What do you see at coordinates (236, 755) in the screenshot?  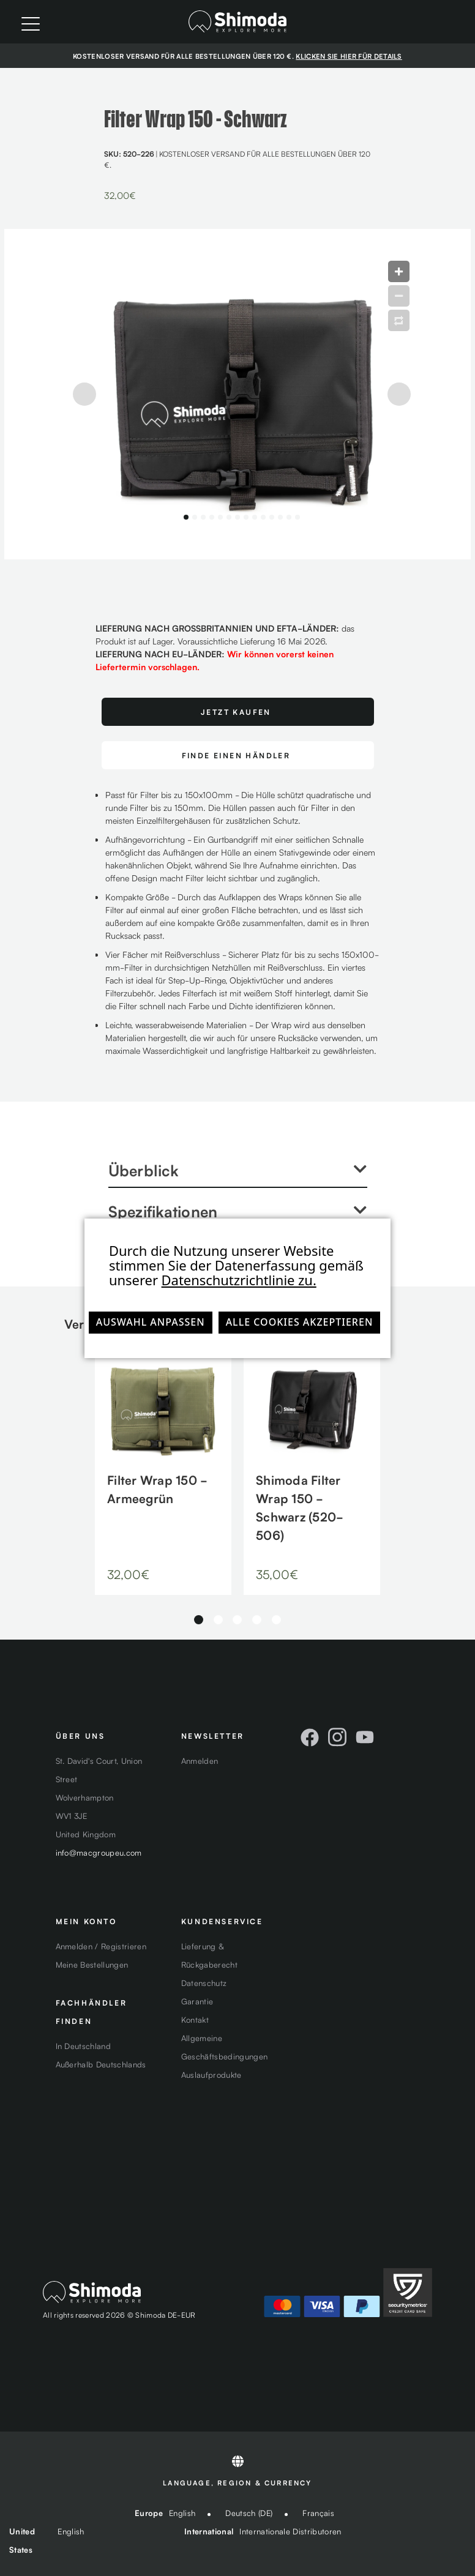 I see `FINDE EINEN HÄNDLER` at bounding box center [236, 755].